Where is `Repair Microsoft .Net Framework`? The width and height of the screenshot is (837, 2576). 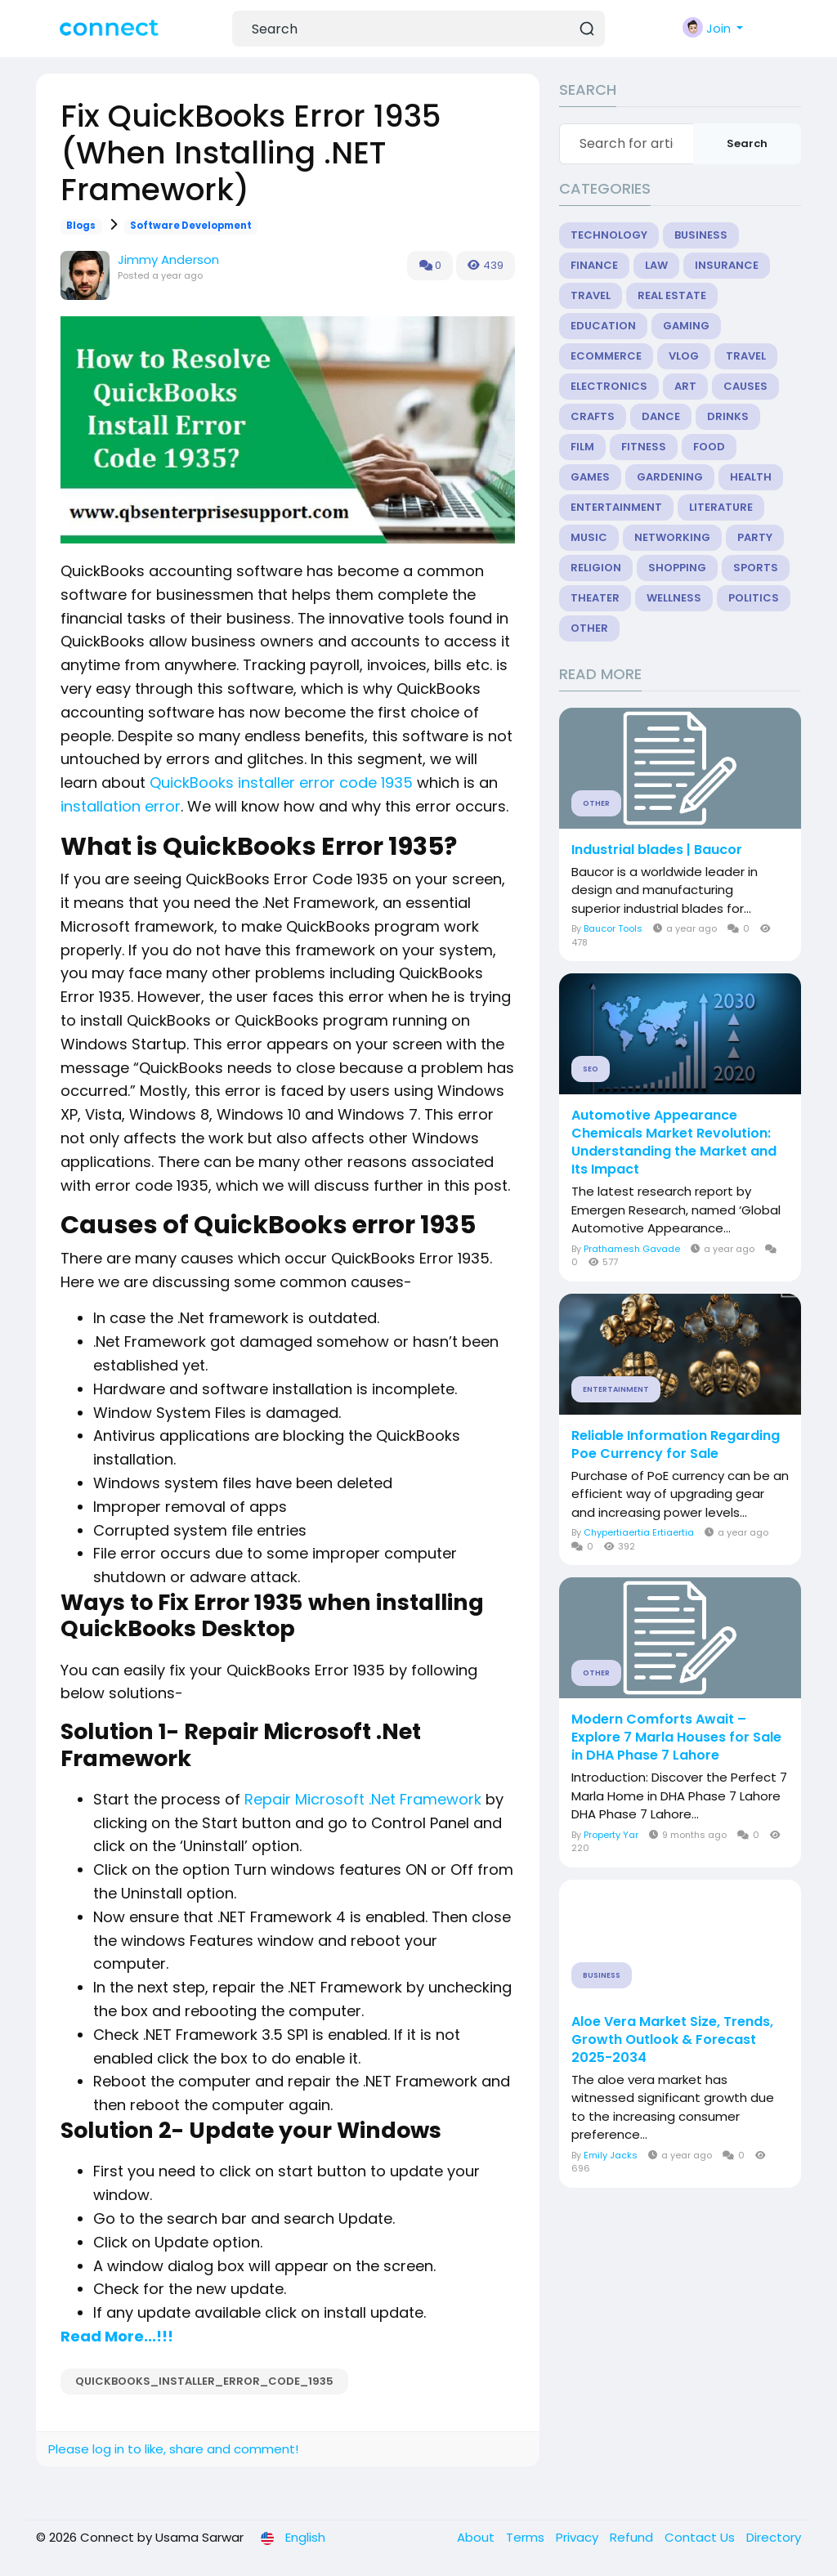 Repair Microsoft .Net Framework is located at coordinates (362, 1799).